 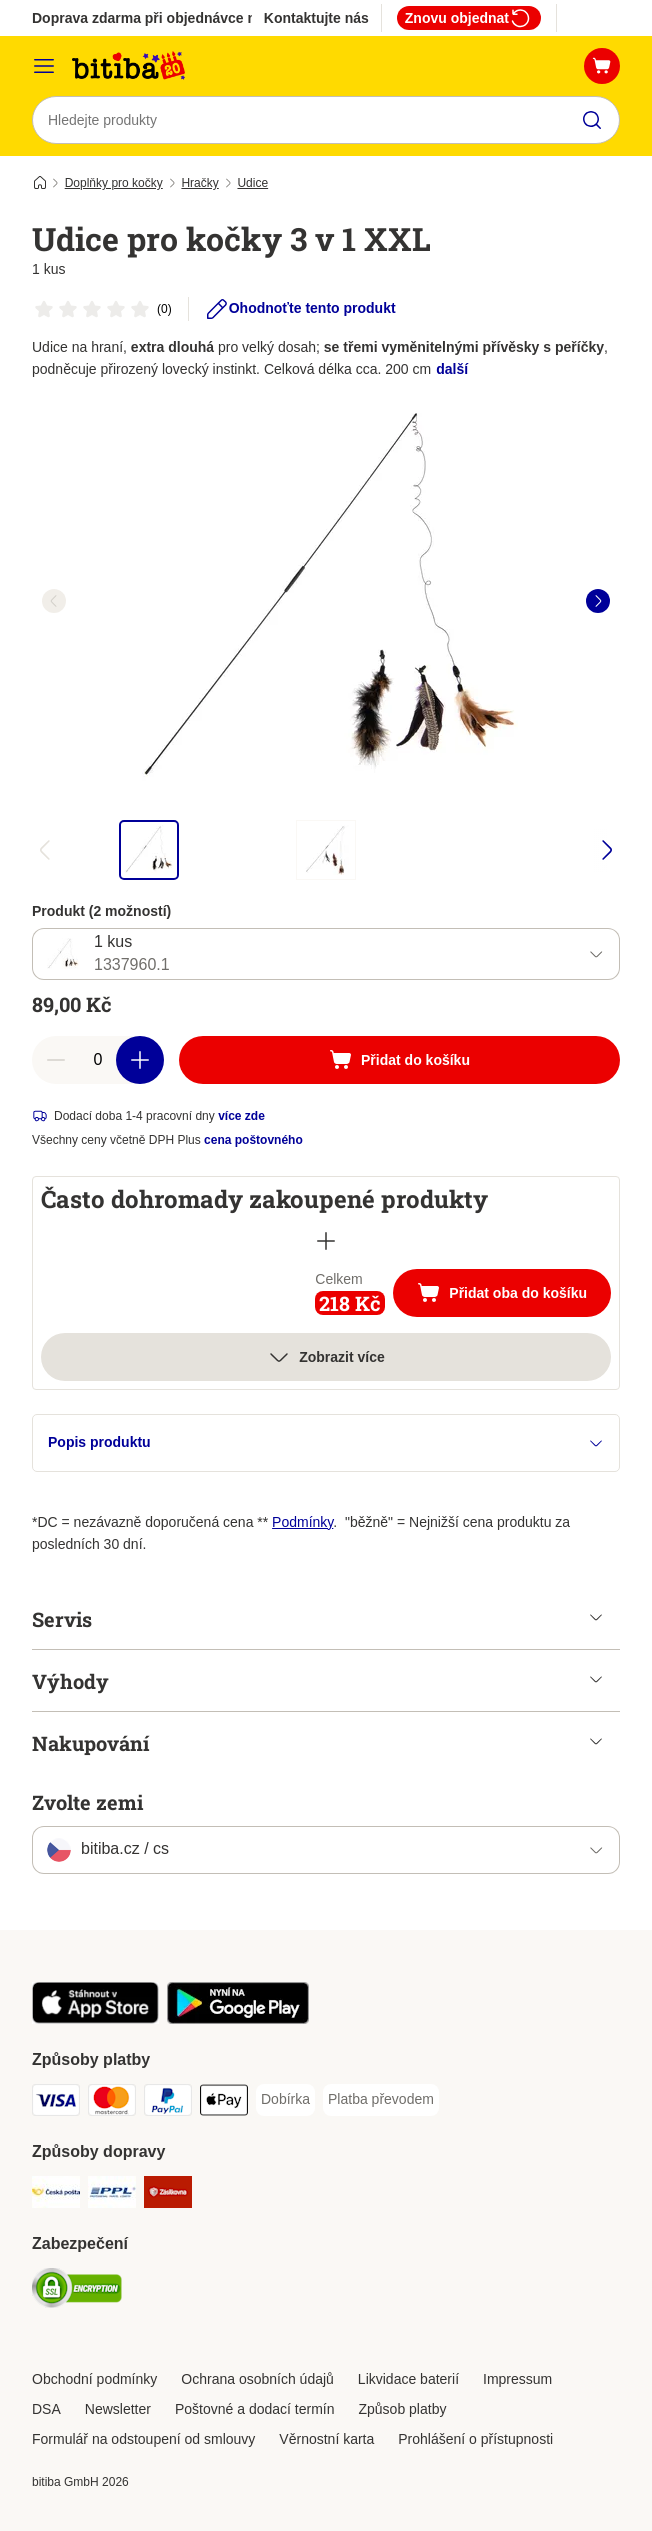 What do you see at coordinates (46, 2409) in the screenshot?
I see `DSA` at bounding box center [46, 2409].